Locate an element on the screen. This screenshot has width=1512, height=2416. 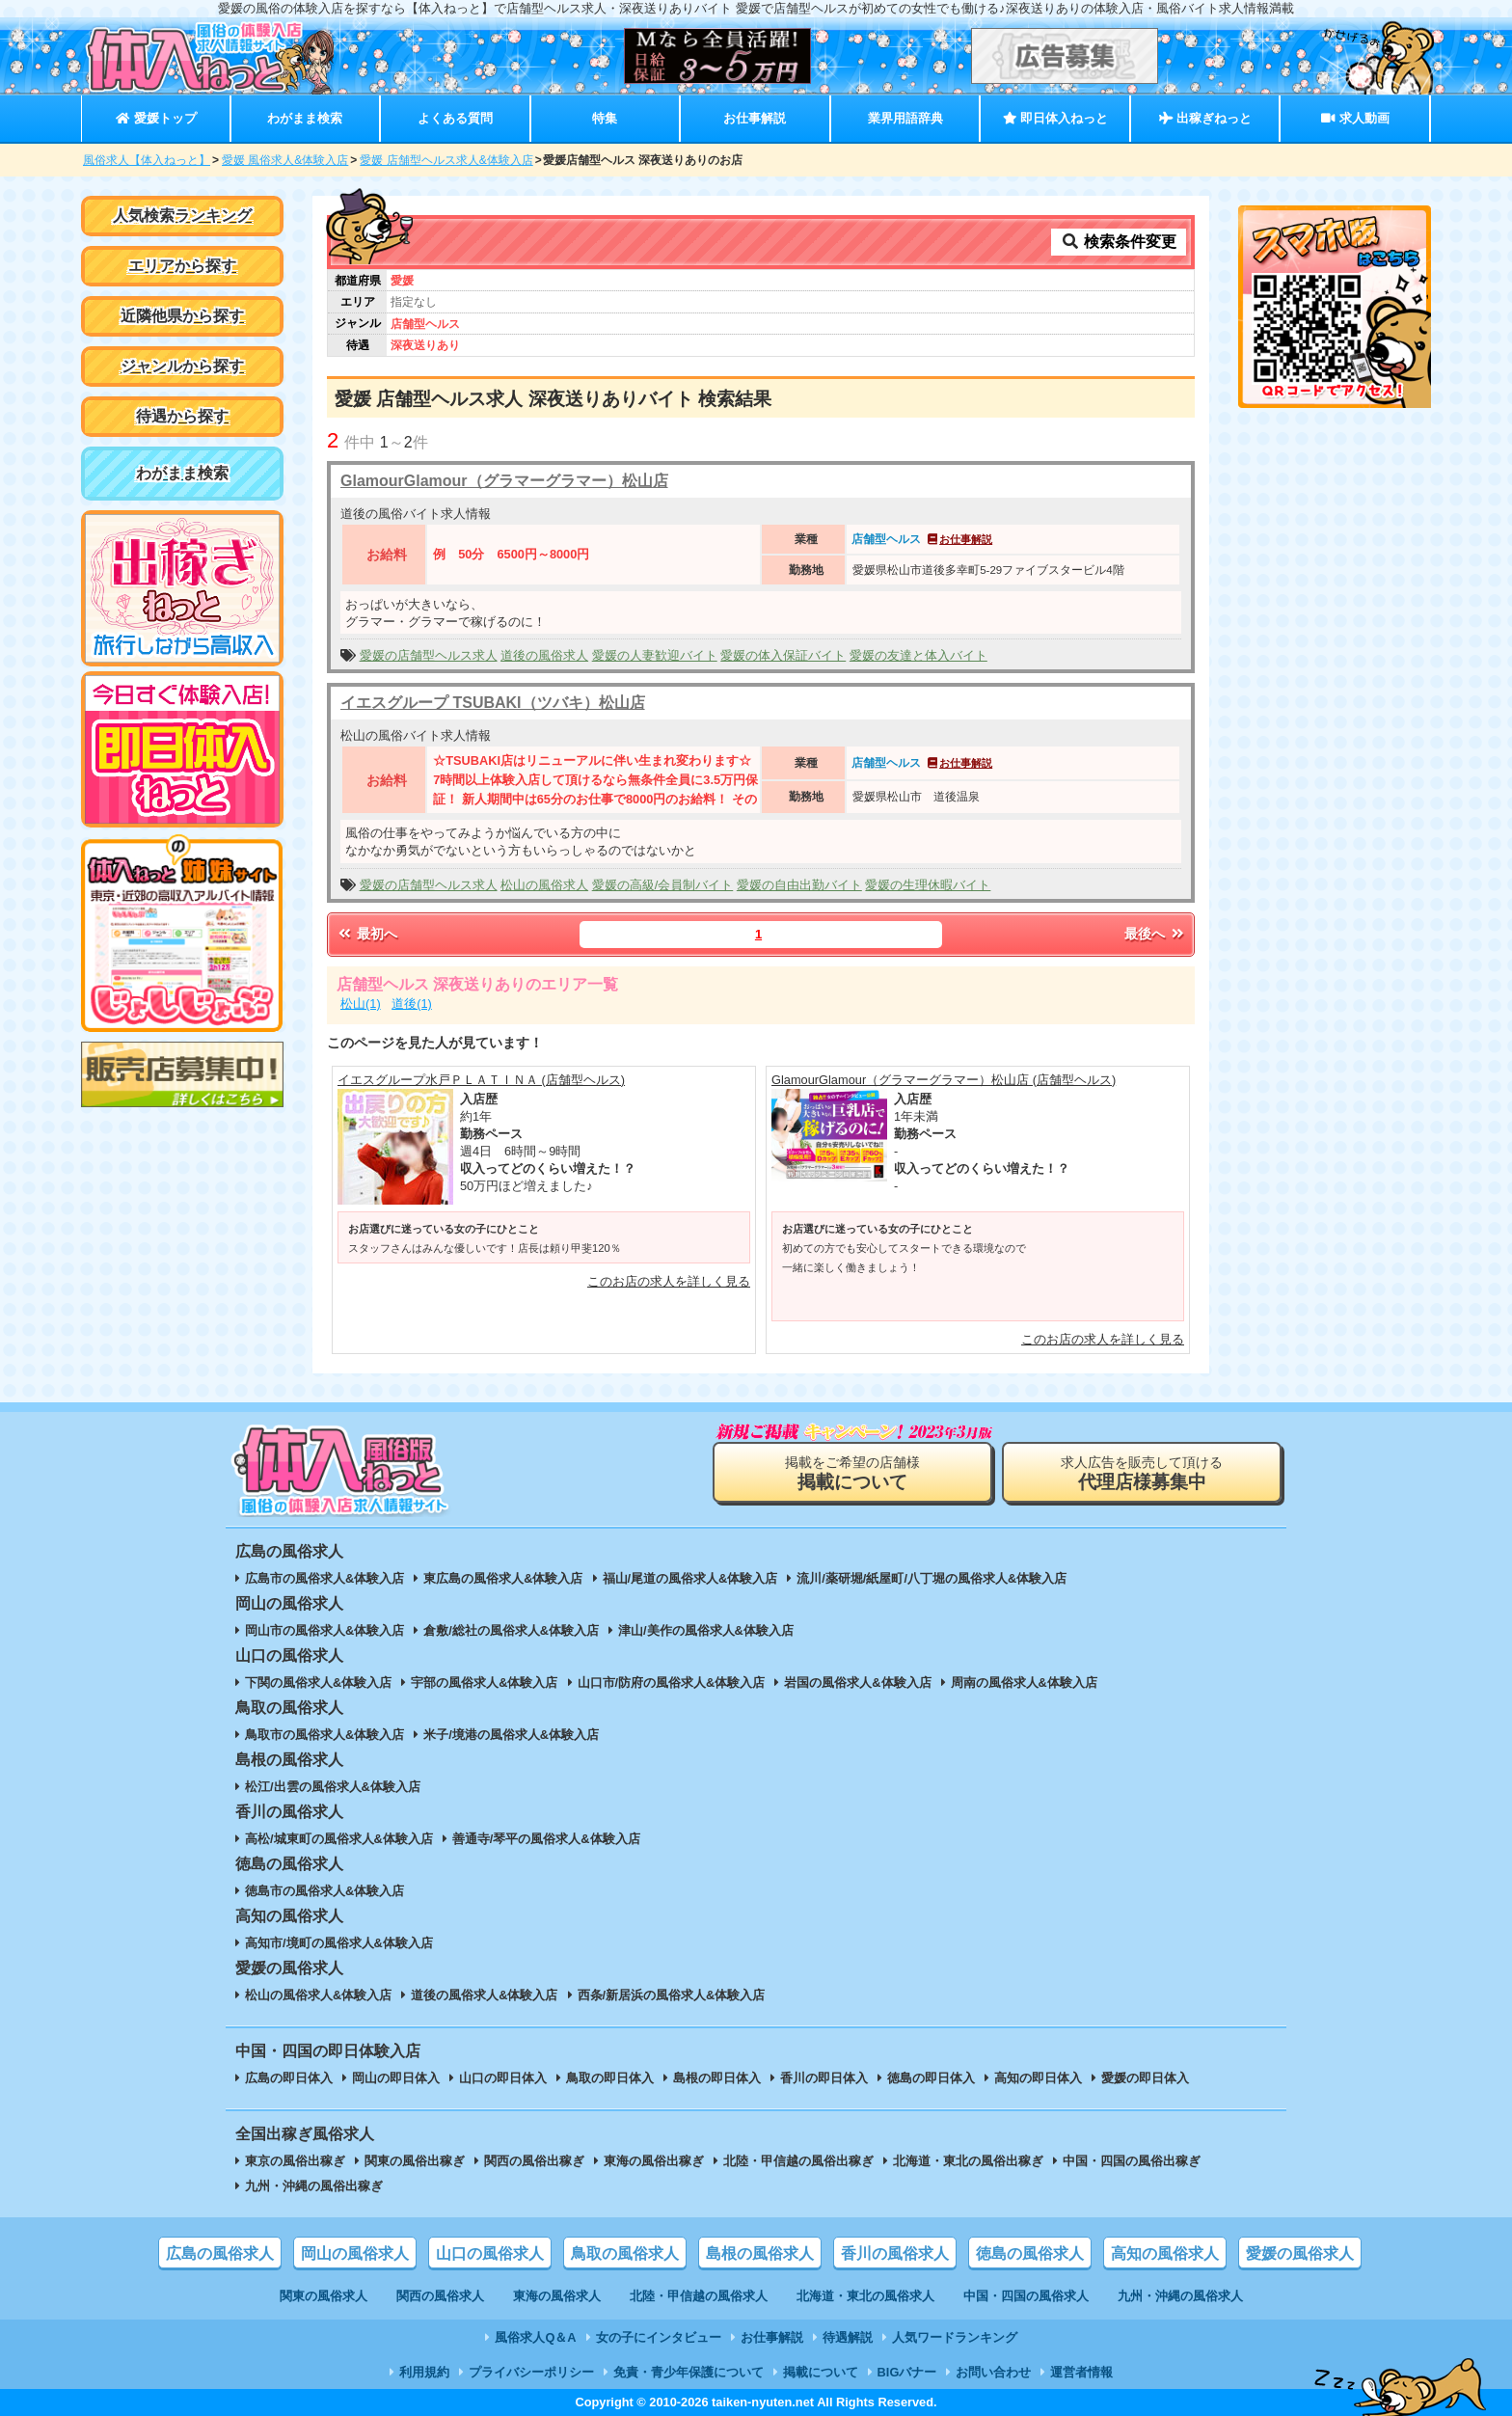
関西の風俗求人 is located at coordinates (440, 2296).